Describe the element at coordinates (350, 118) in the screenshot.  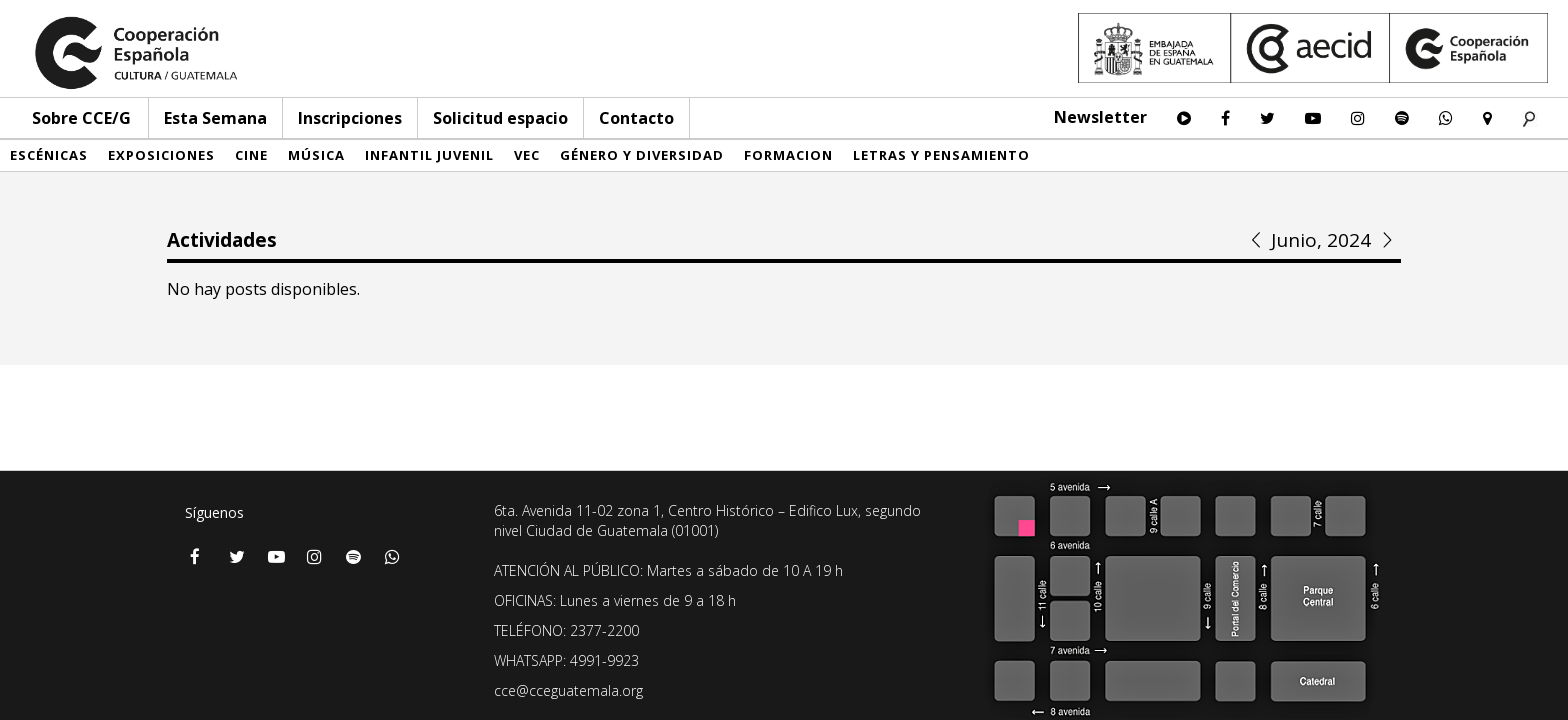
I see `Inscripciones` at that location.